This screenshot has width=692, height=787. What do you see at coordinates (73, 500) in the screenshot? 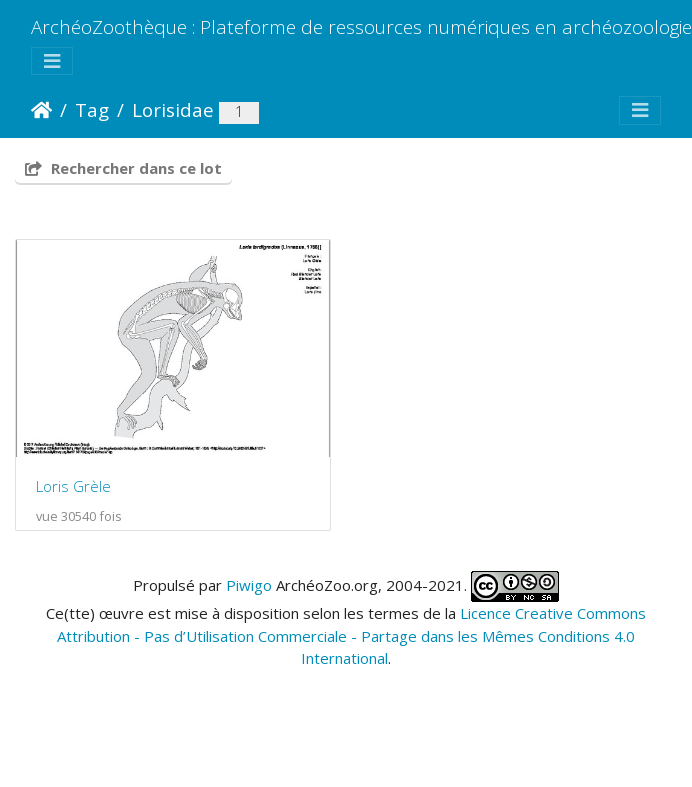
I see `Loris Grèle` at bounding box center [73, 500].